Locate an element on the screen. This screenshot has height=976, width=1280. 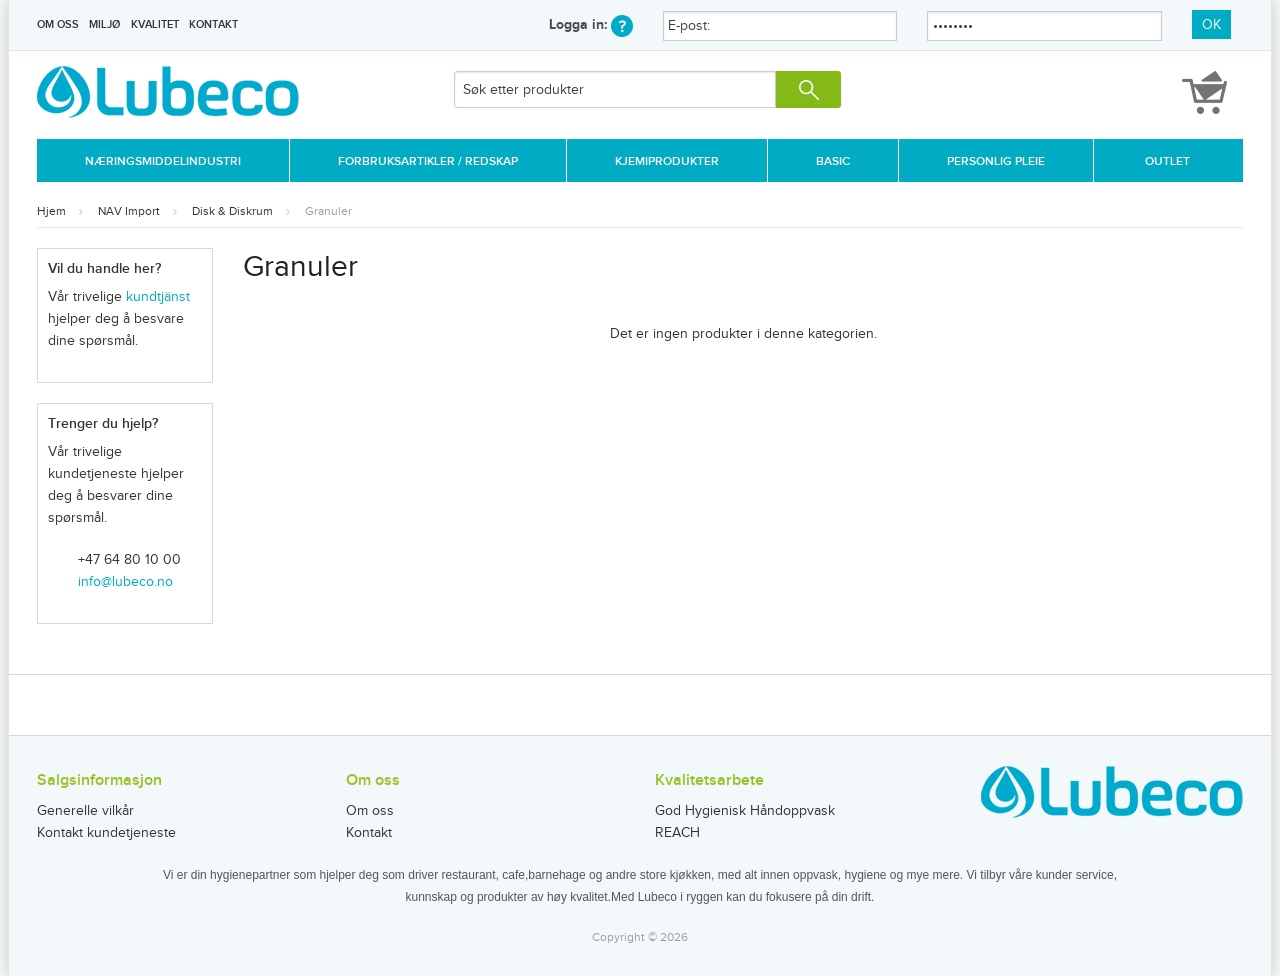
Personlig Pleie is located at coordinates (996, 161).